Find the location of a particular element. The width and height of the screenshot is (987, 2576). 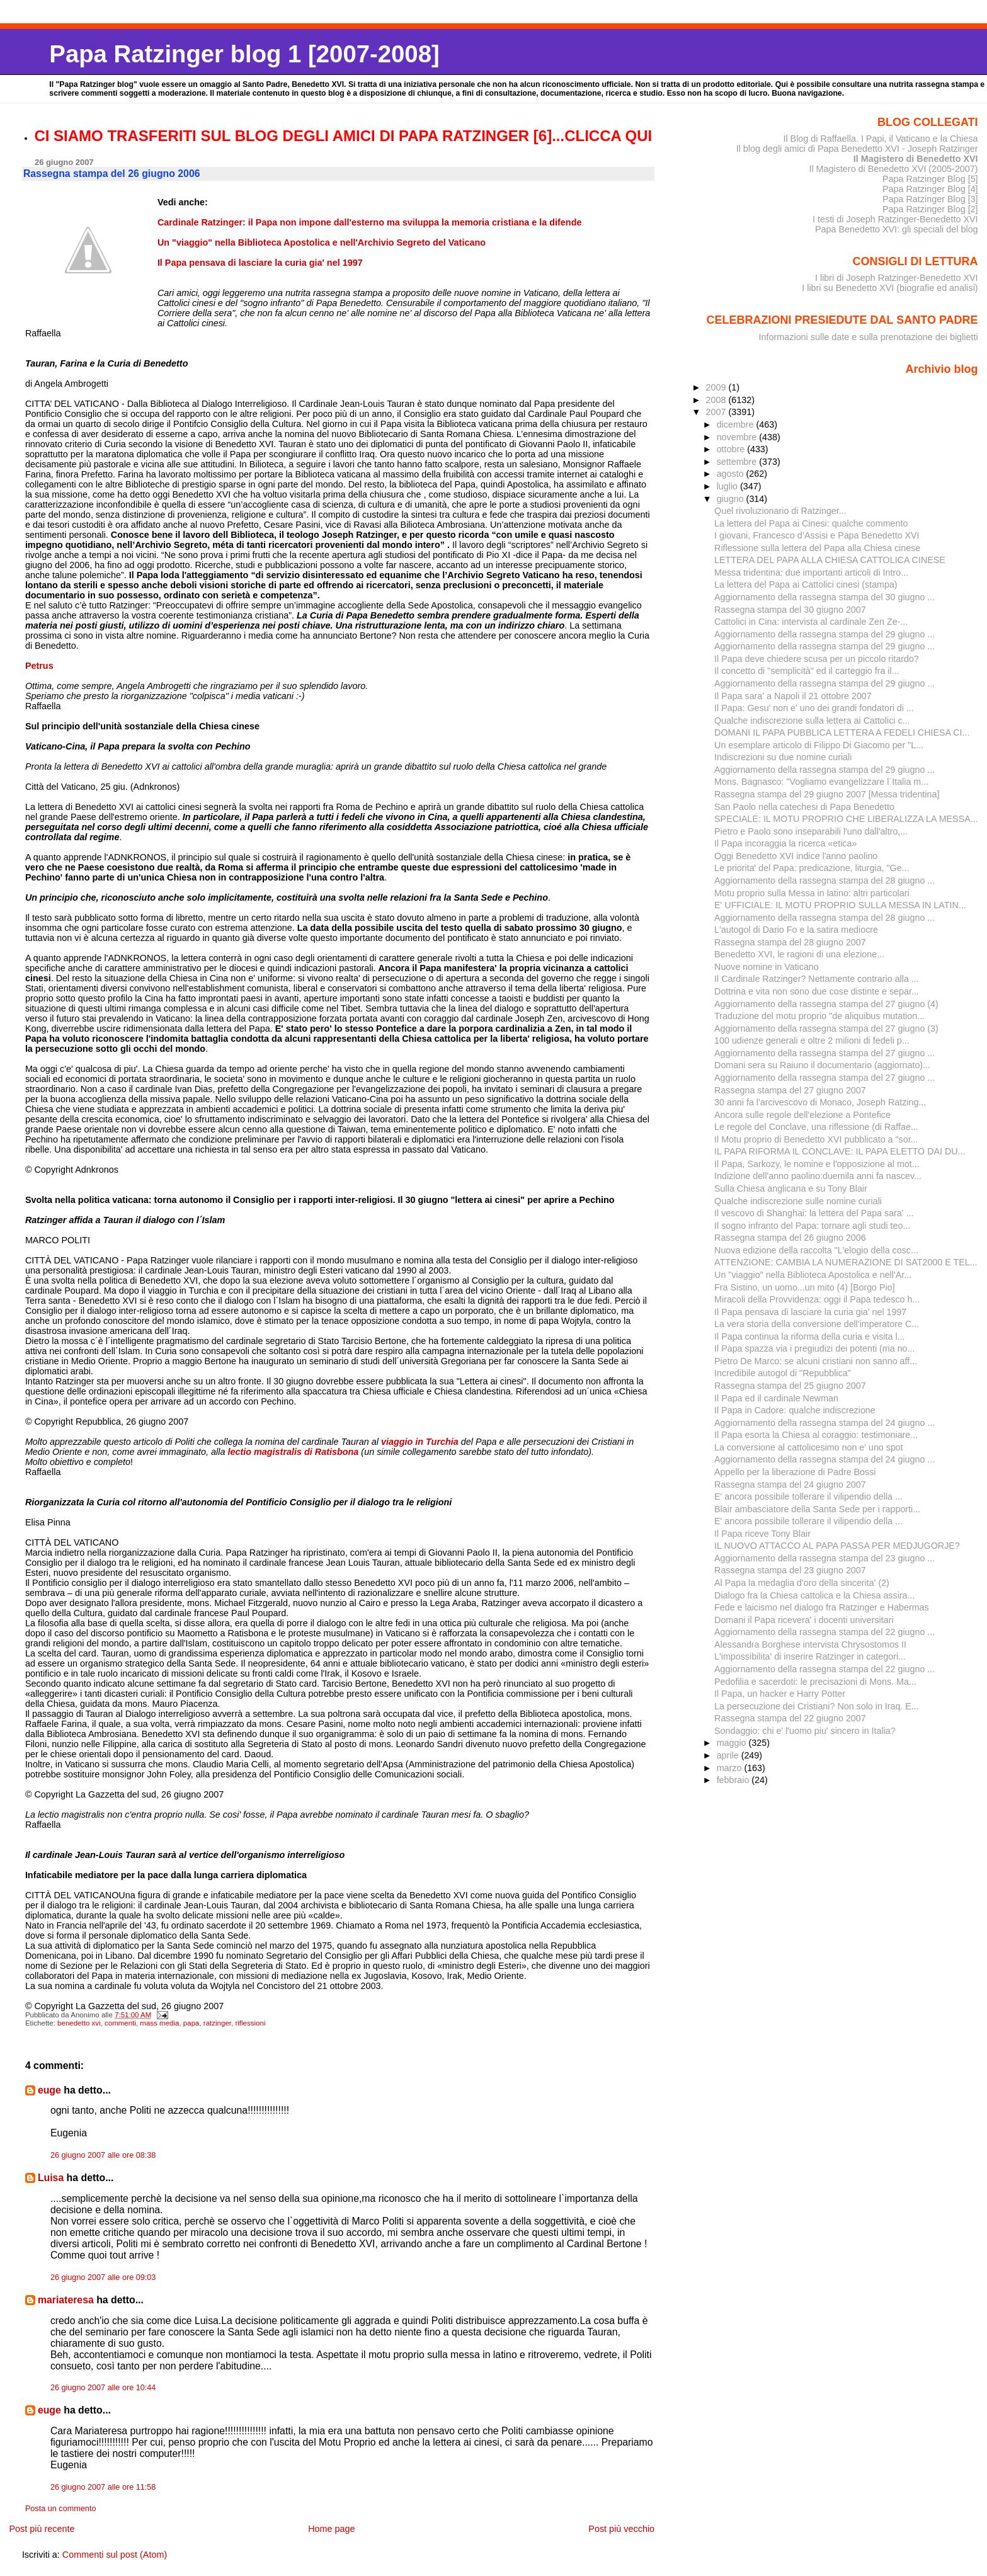

mariateresa is located at coordinates (66, 2299).